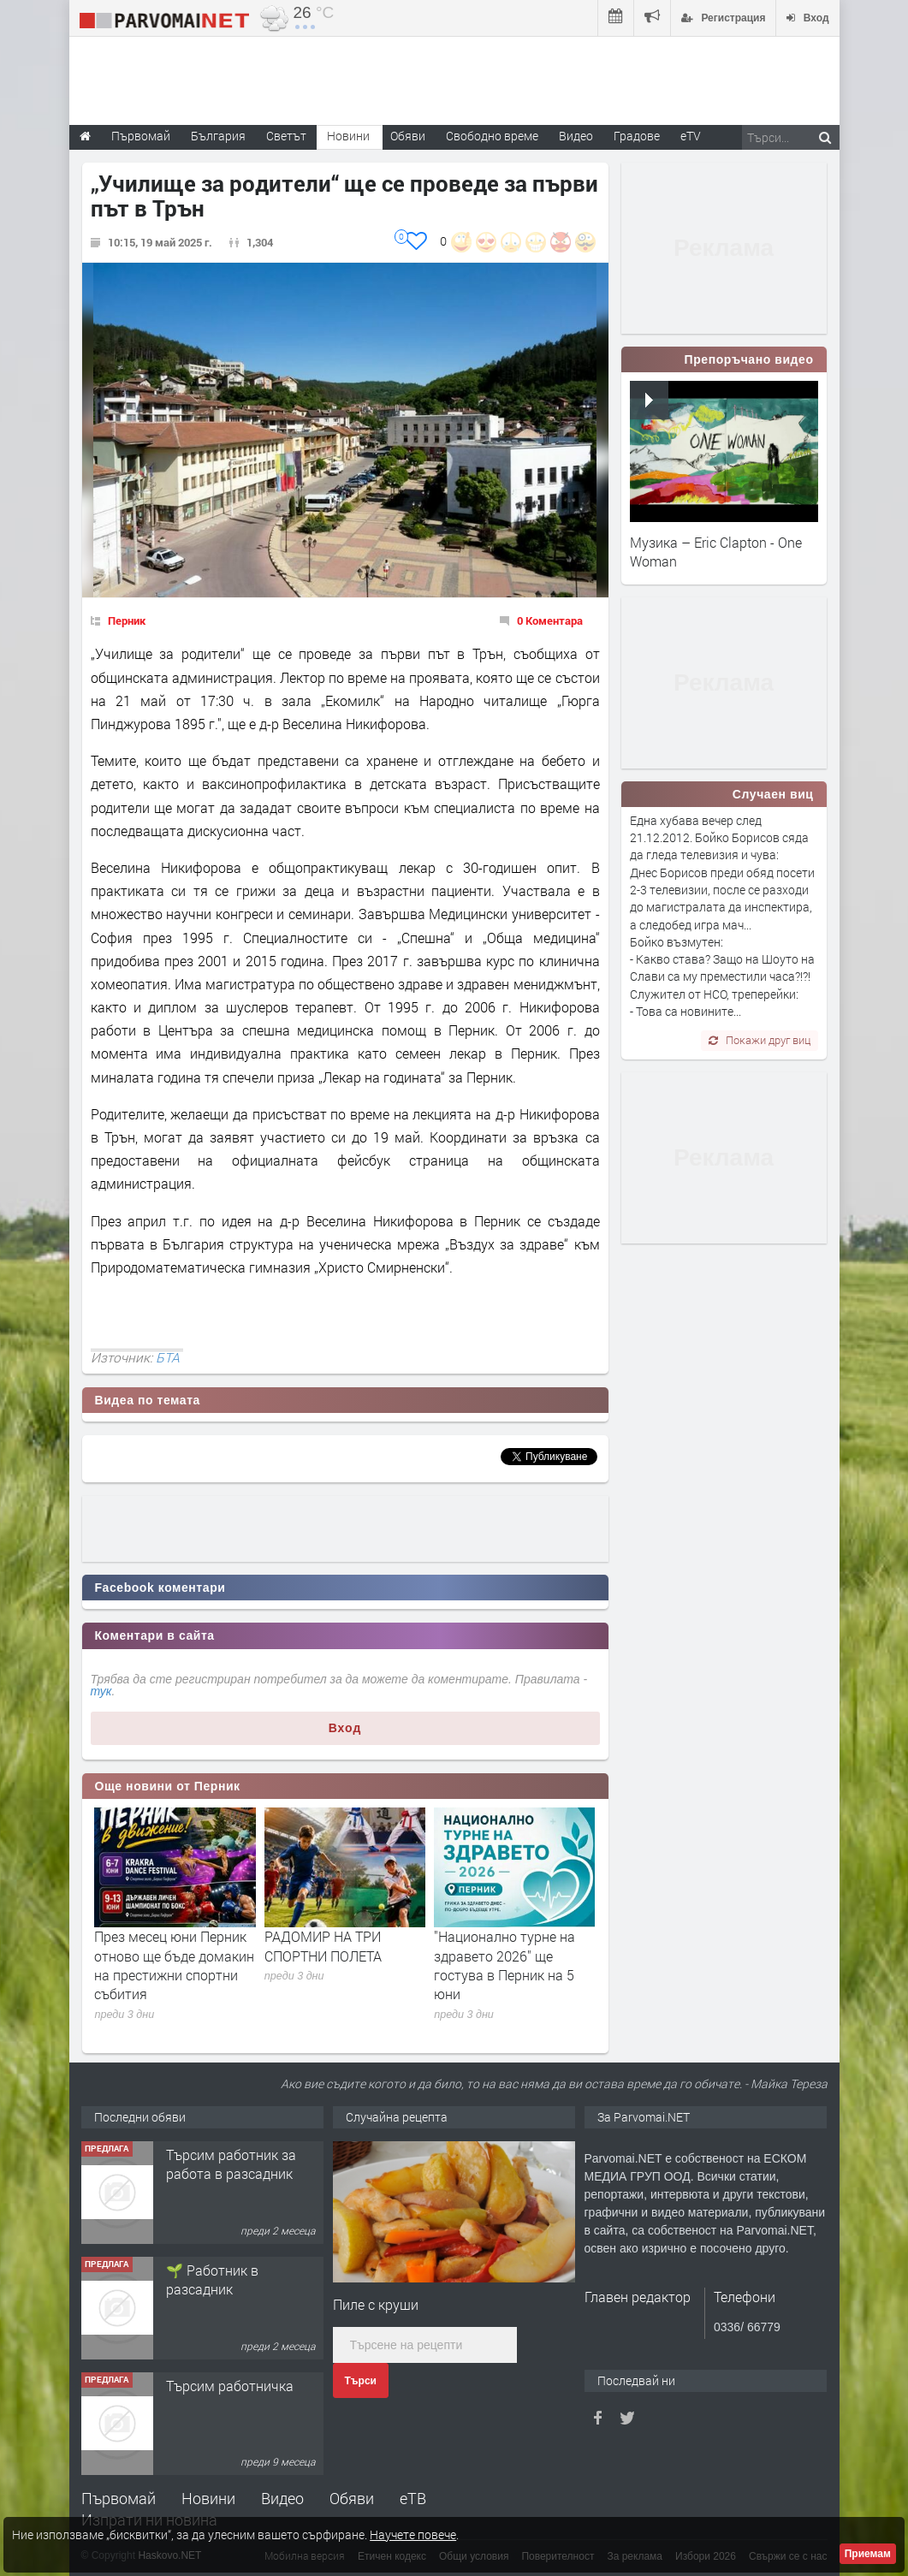  I want to click on Градове, so click(637, 136).